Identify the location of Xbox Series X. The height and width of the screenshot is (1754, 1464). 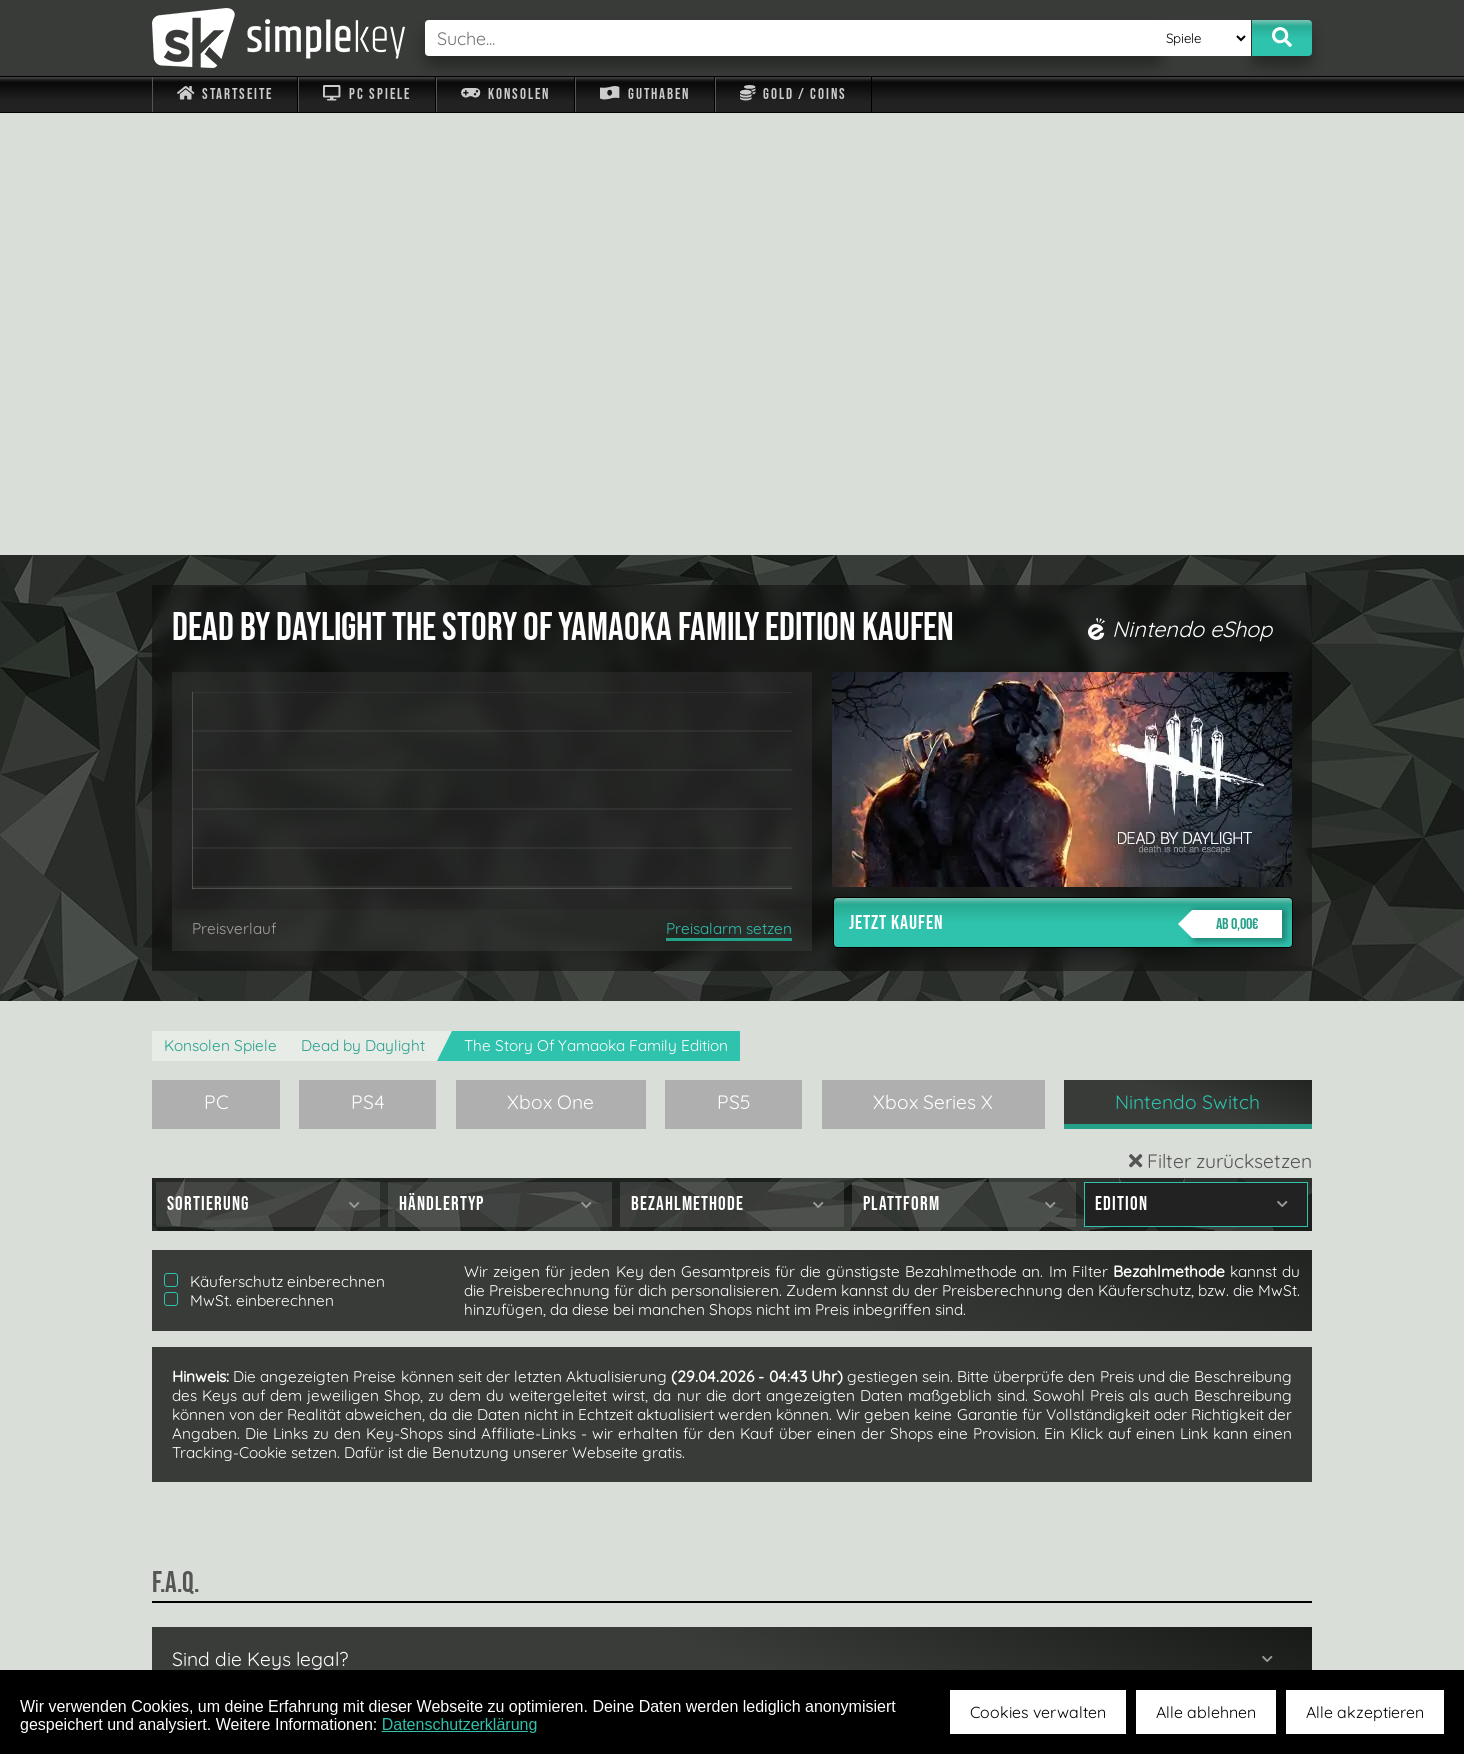
(933, 660).